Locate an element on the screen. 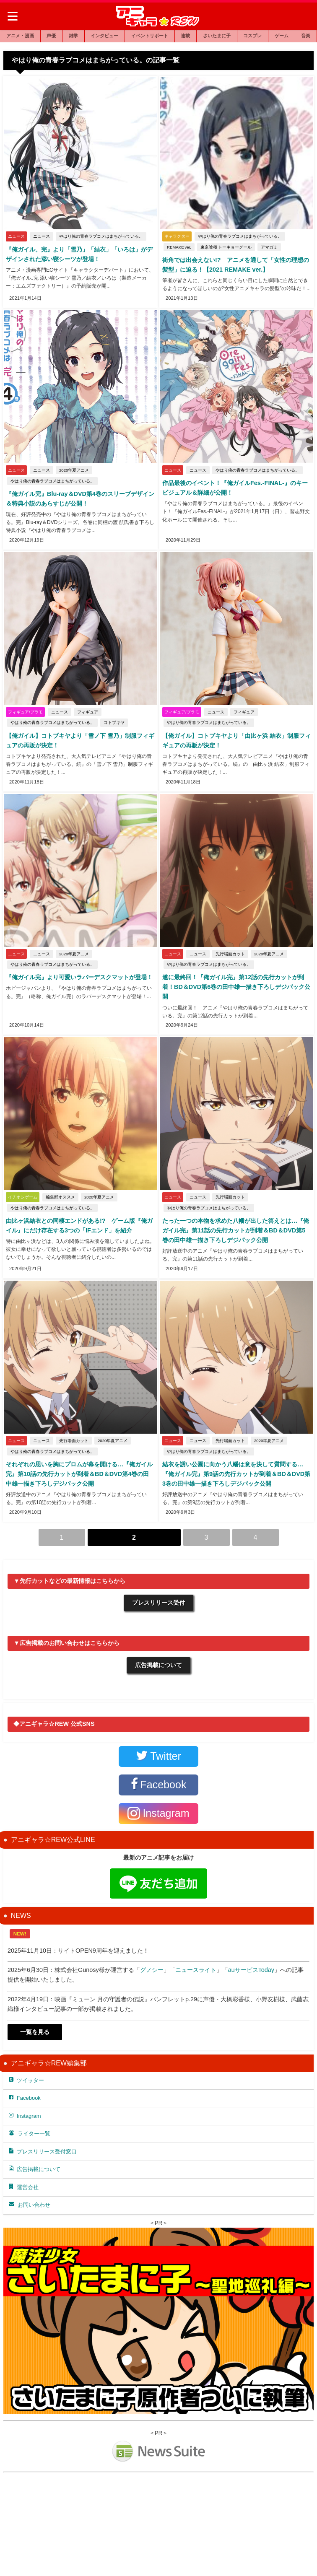  雑学 is located at coordinates (73, 35).